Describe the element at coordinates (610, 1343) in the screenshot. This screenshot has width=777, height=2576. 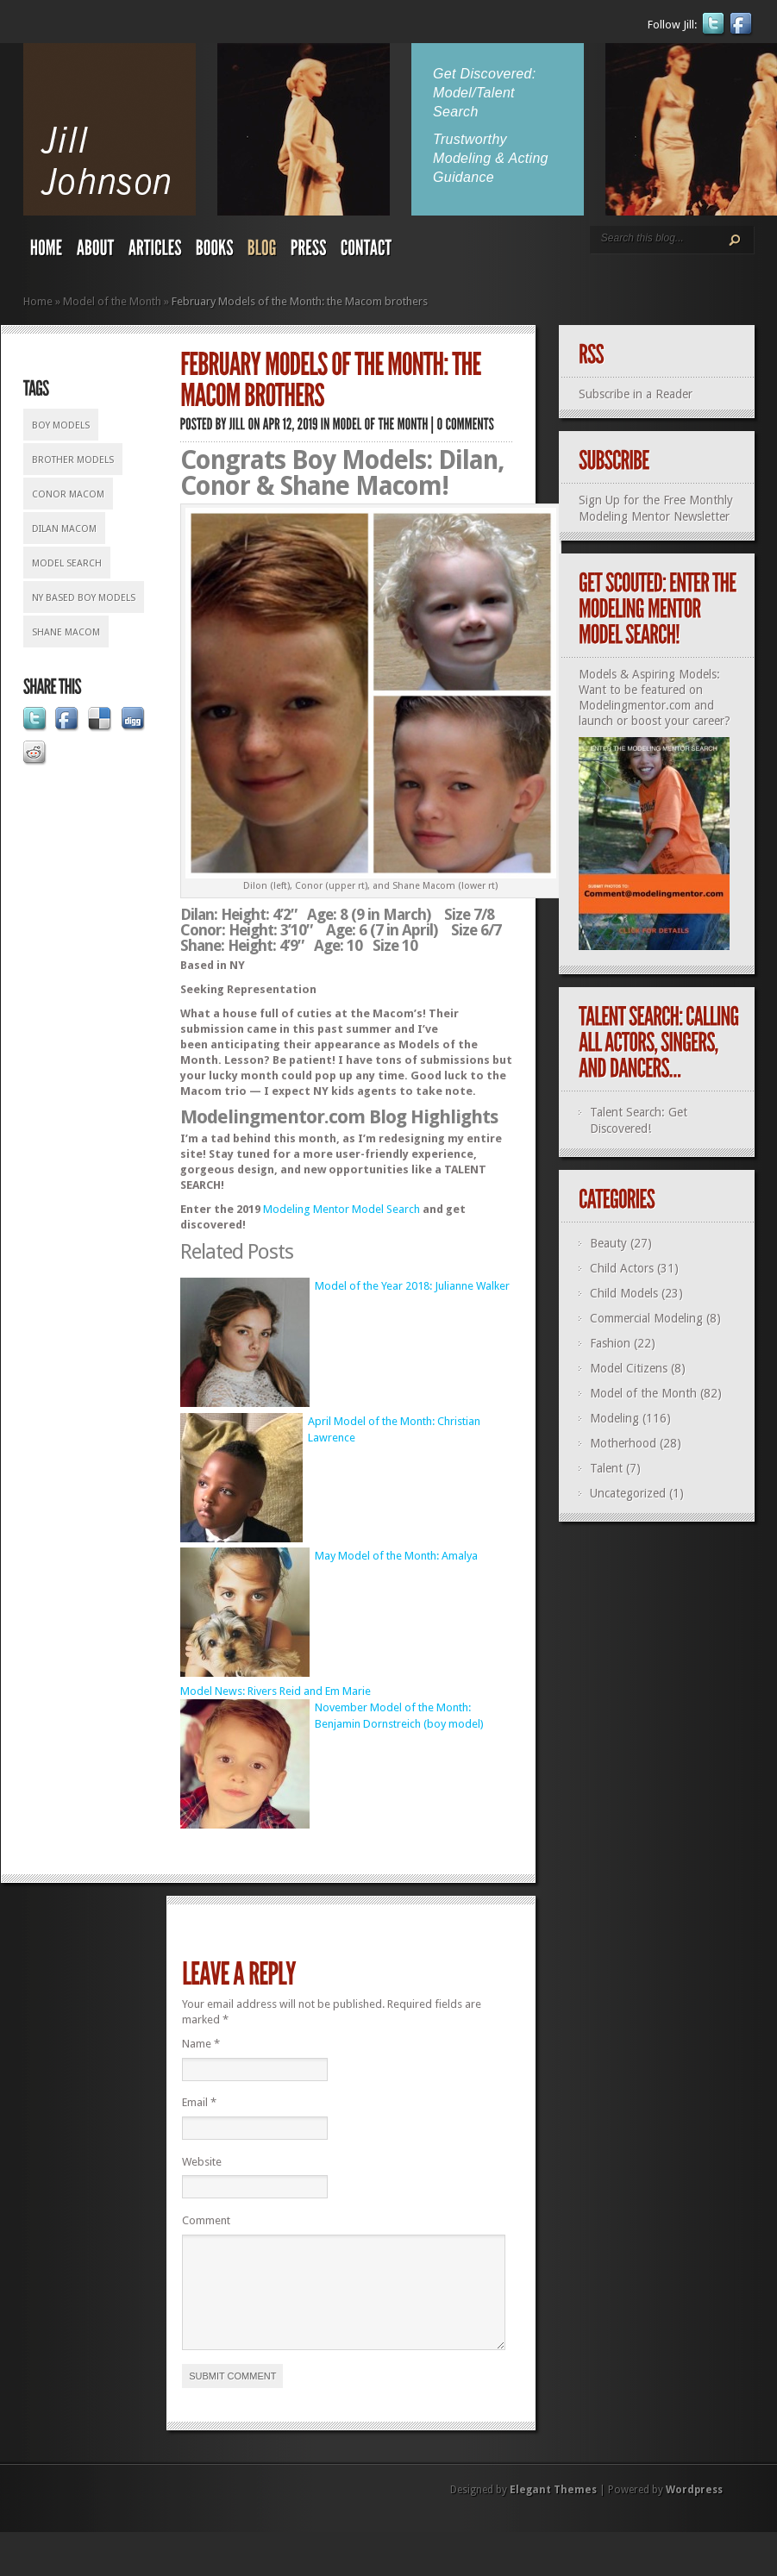
I see `Fashion` at that location.